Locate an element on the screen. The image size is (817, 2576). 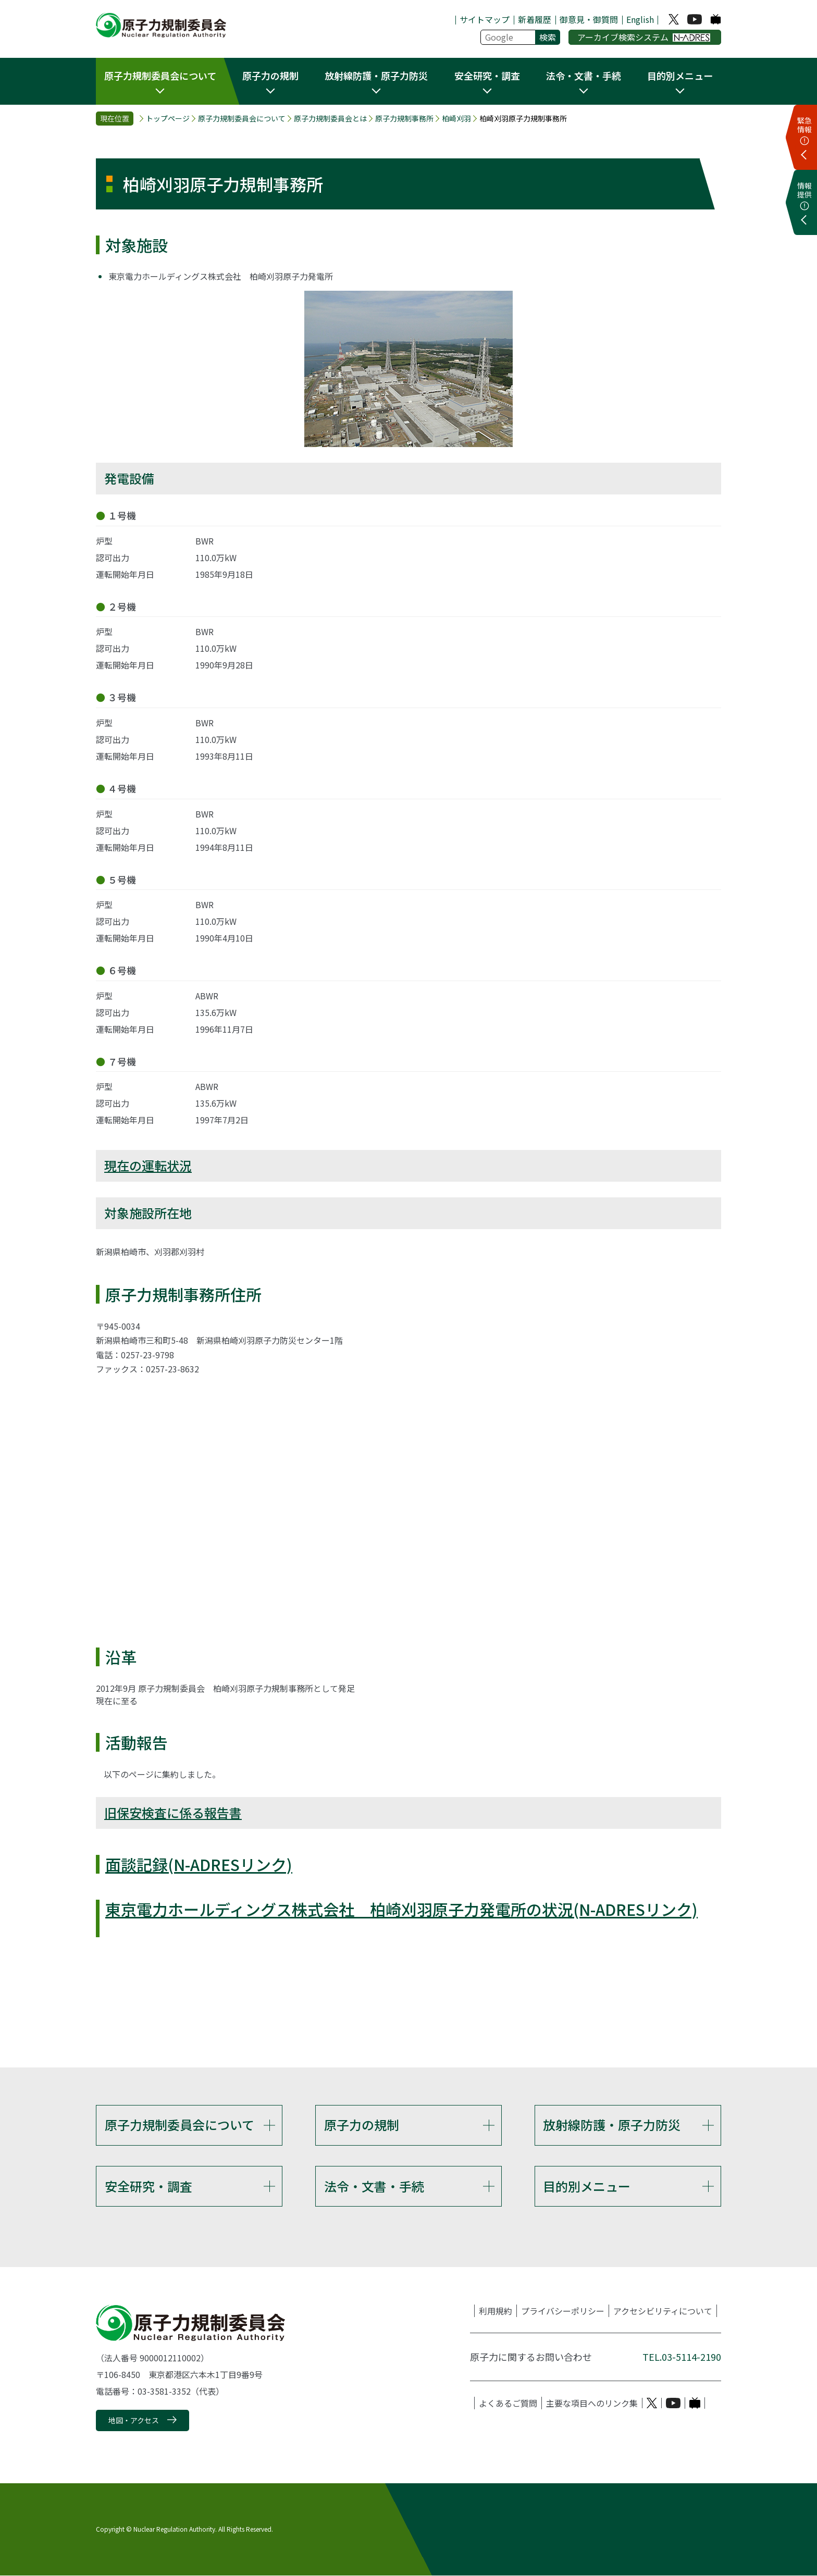
地図・アクセス is located at coordinates (133, 2421).